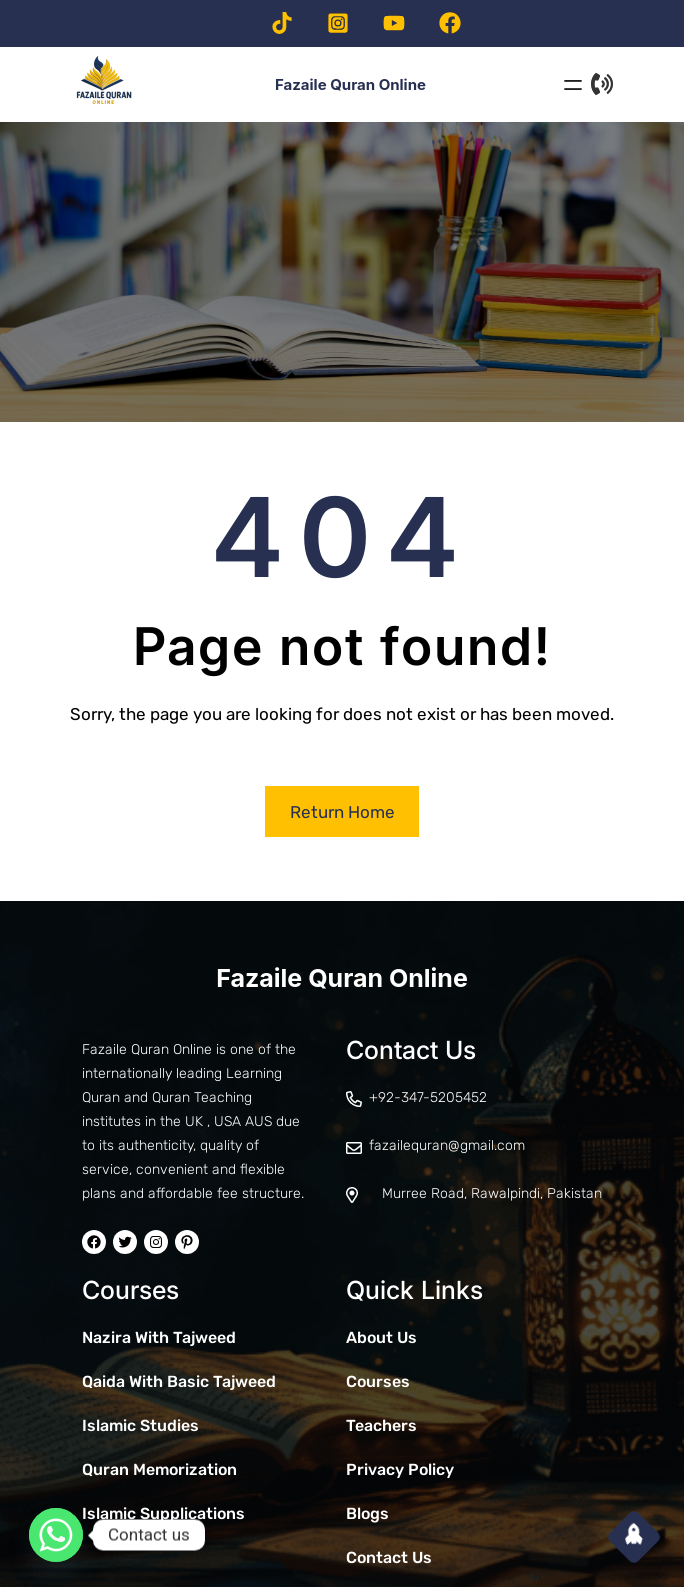 This screenshot has height=1587, width=684. Describe the element at coordinates (56, 1535) in the screenshot. I see `[Whatsapp]` at that location.